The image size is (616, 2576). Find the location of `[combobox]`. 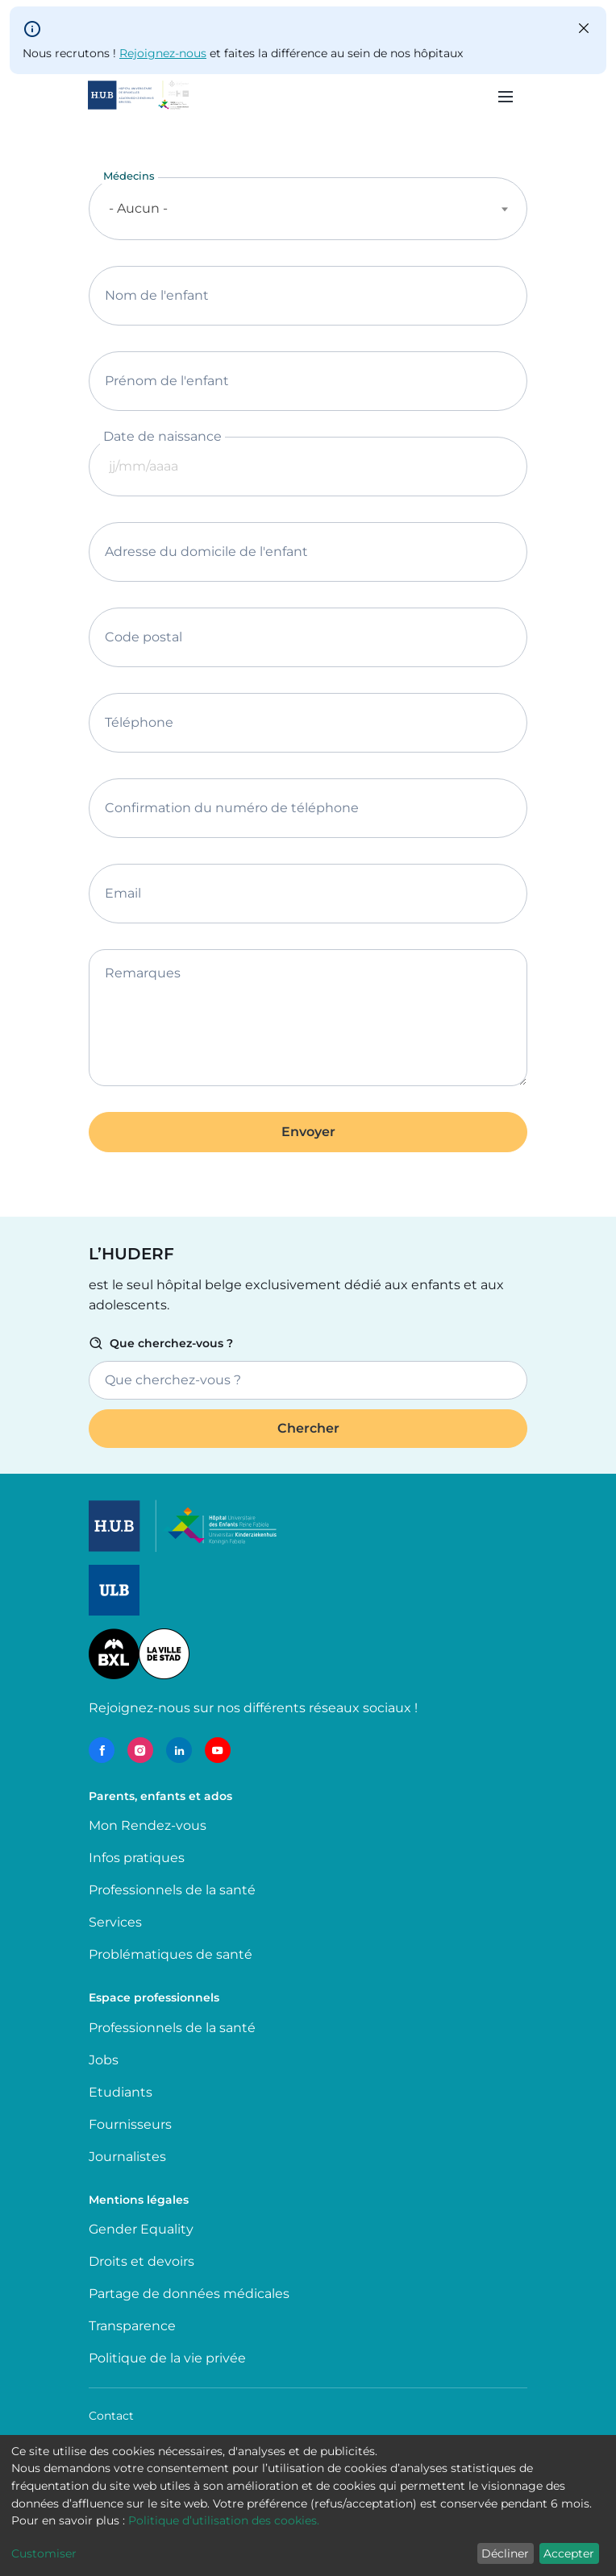

[combobox] is located at coordinates (308, 208).